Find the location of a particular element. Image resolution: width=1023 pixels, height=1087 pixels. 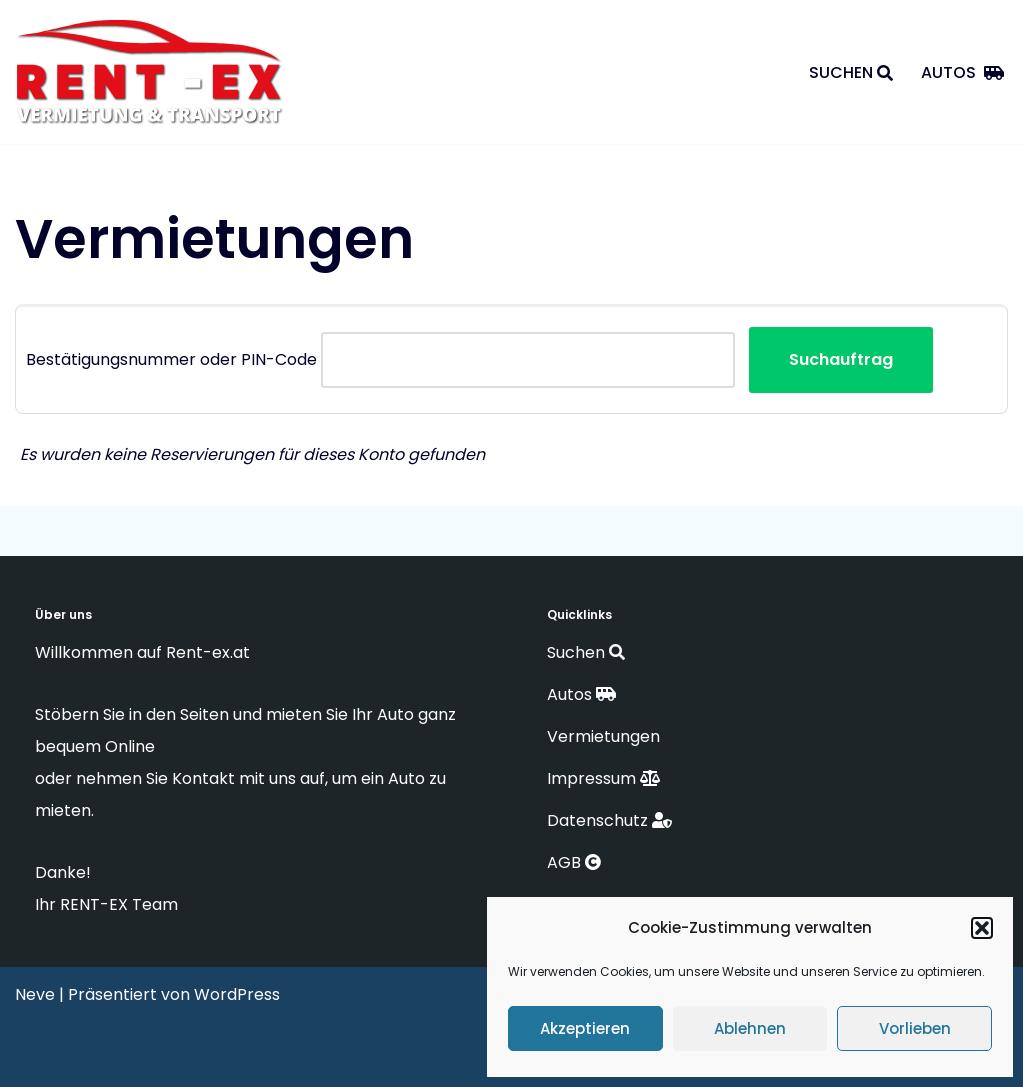

Suchen is located at coordinates (851, 72).